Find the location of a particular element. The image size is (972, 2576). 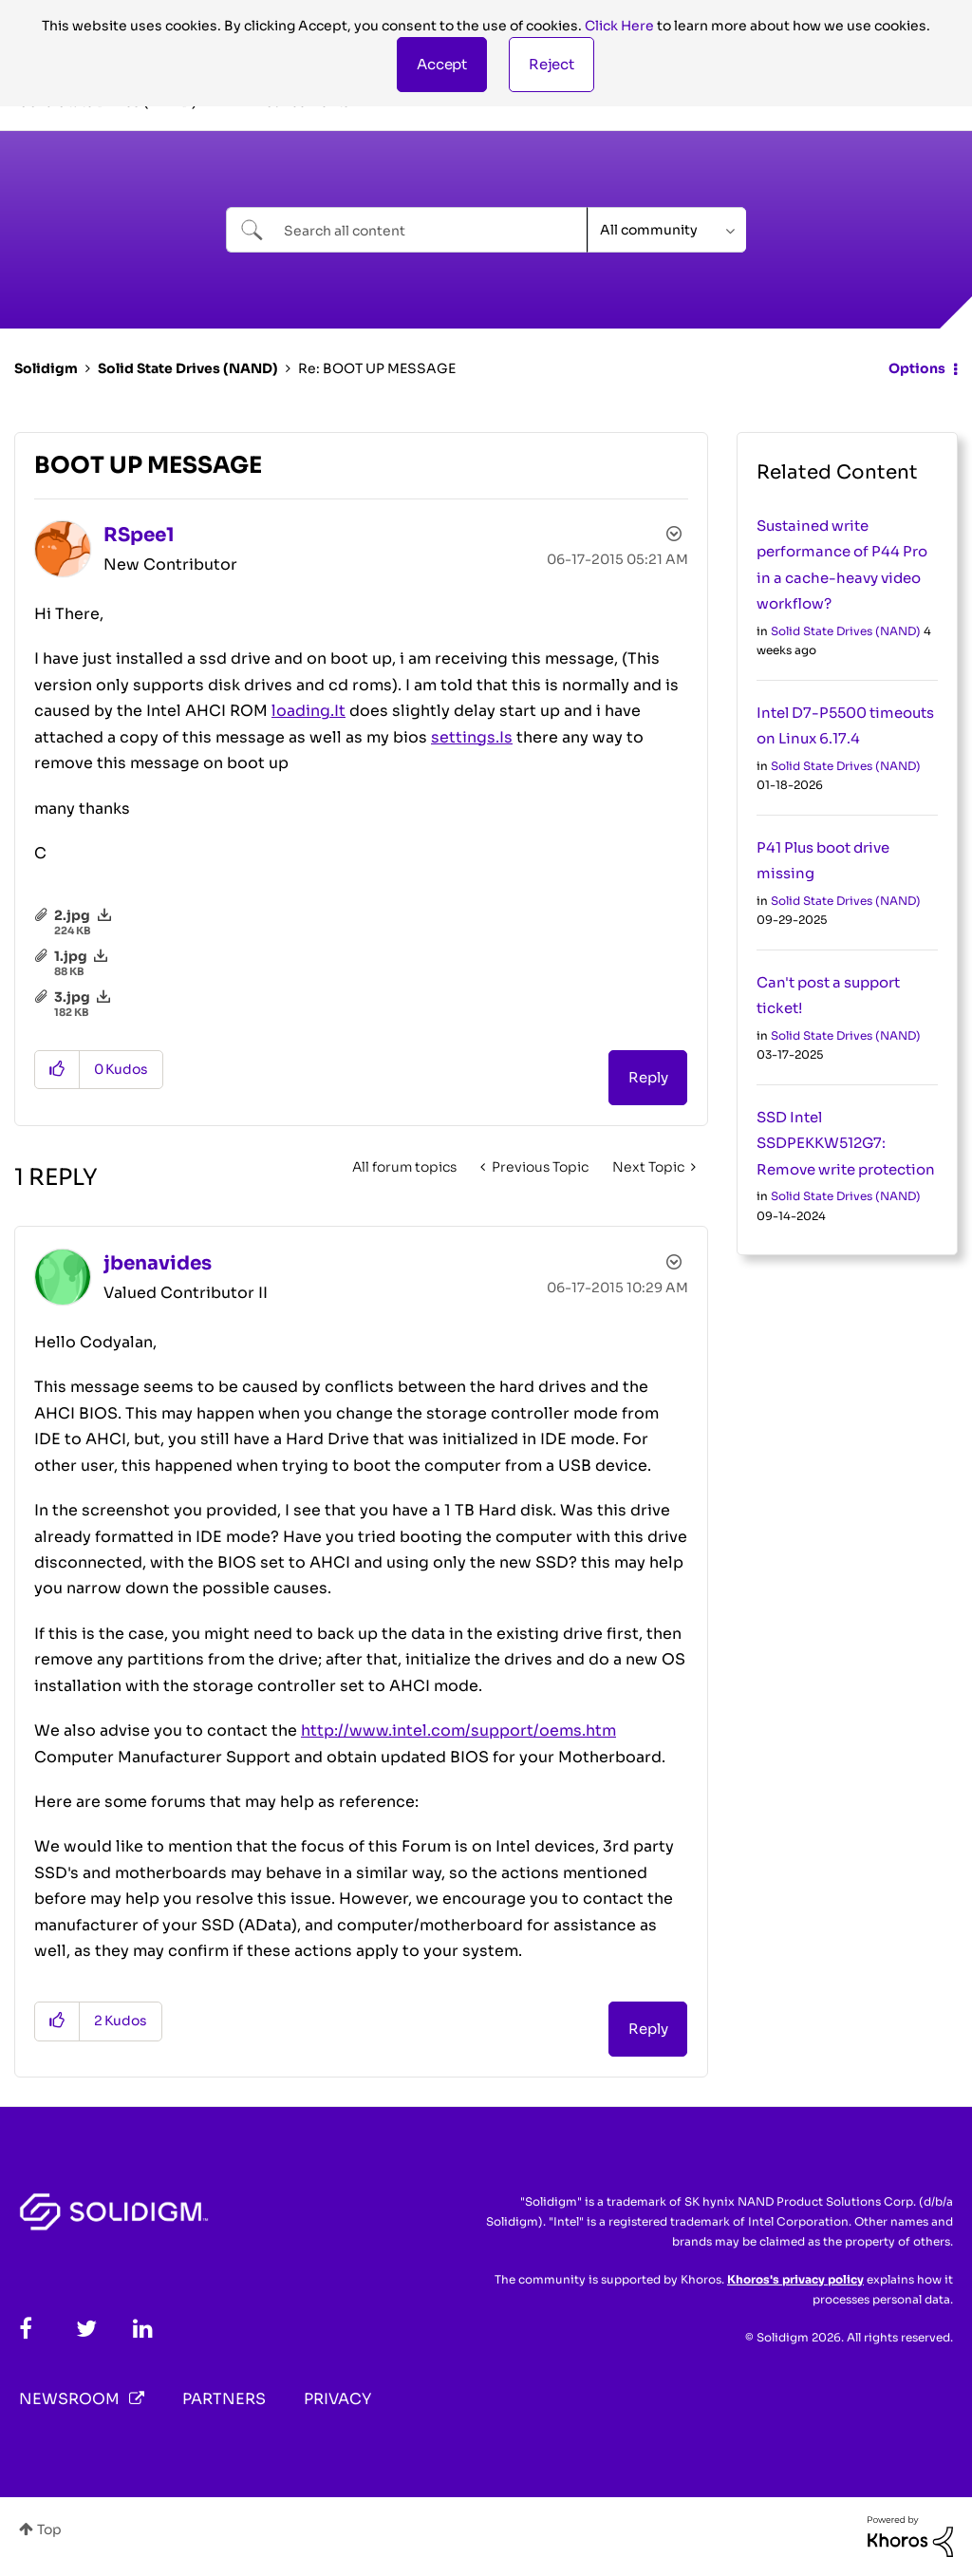

Khoros's privacy policy is located at coordinates (795, 2279).